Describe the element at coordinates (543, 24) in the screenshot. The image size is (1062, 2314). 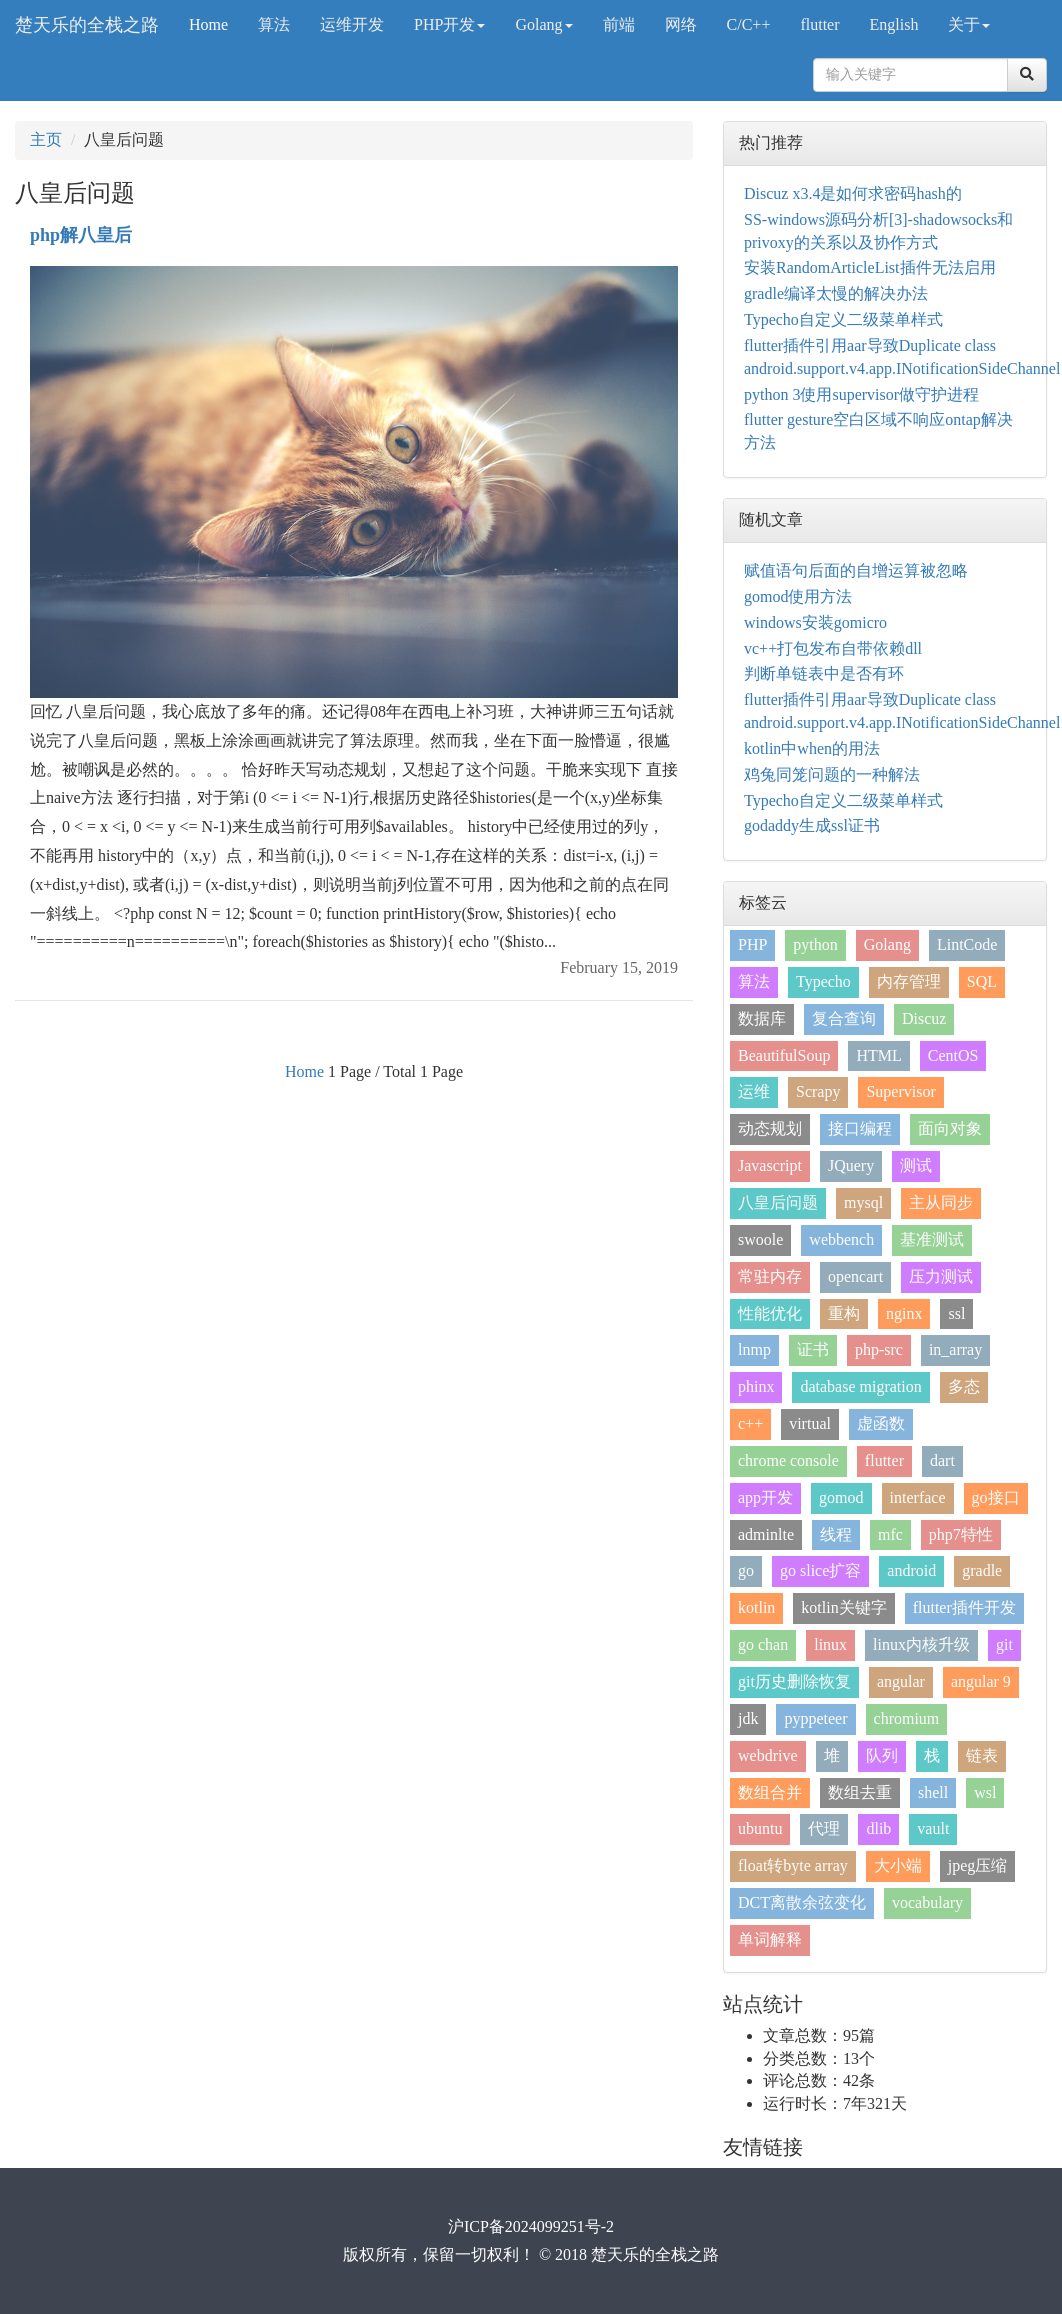
I see `Golang` at that location.